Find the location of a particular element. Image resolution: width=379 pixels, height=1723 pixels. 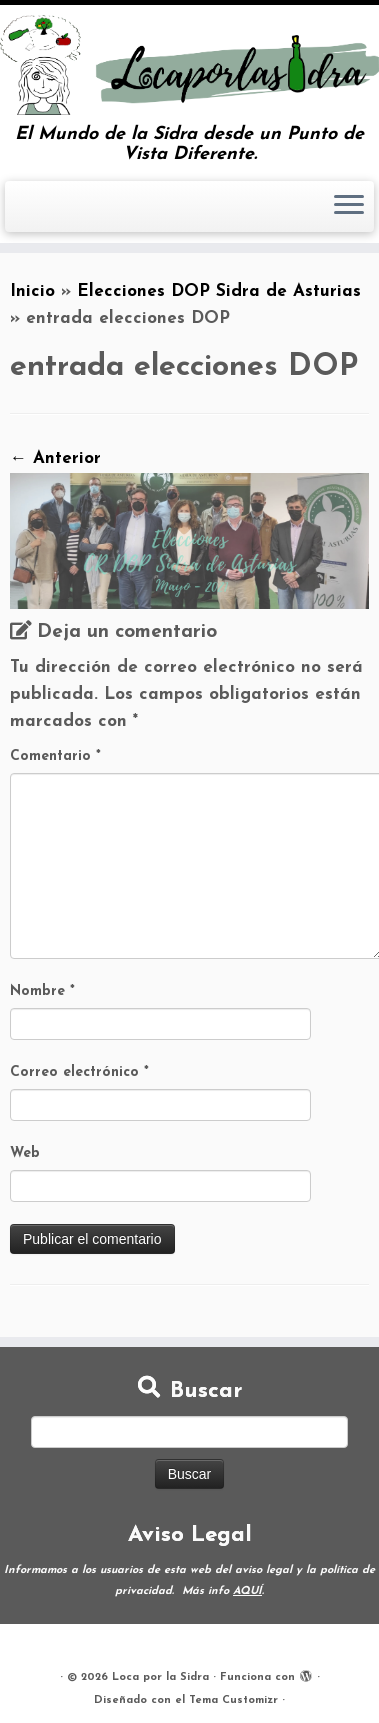

Correo electrónico is located at coordinates (79, 1072).